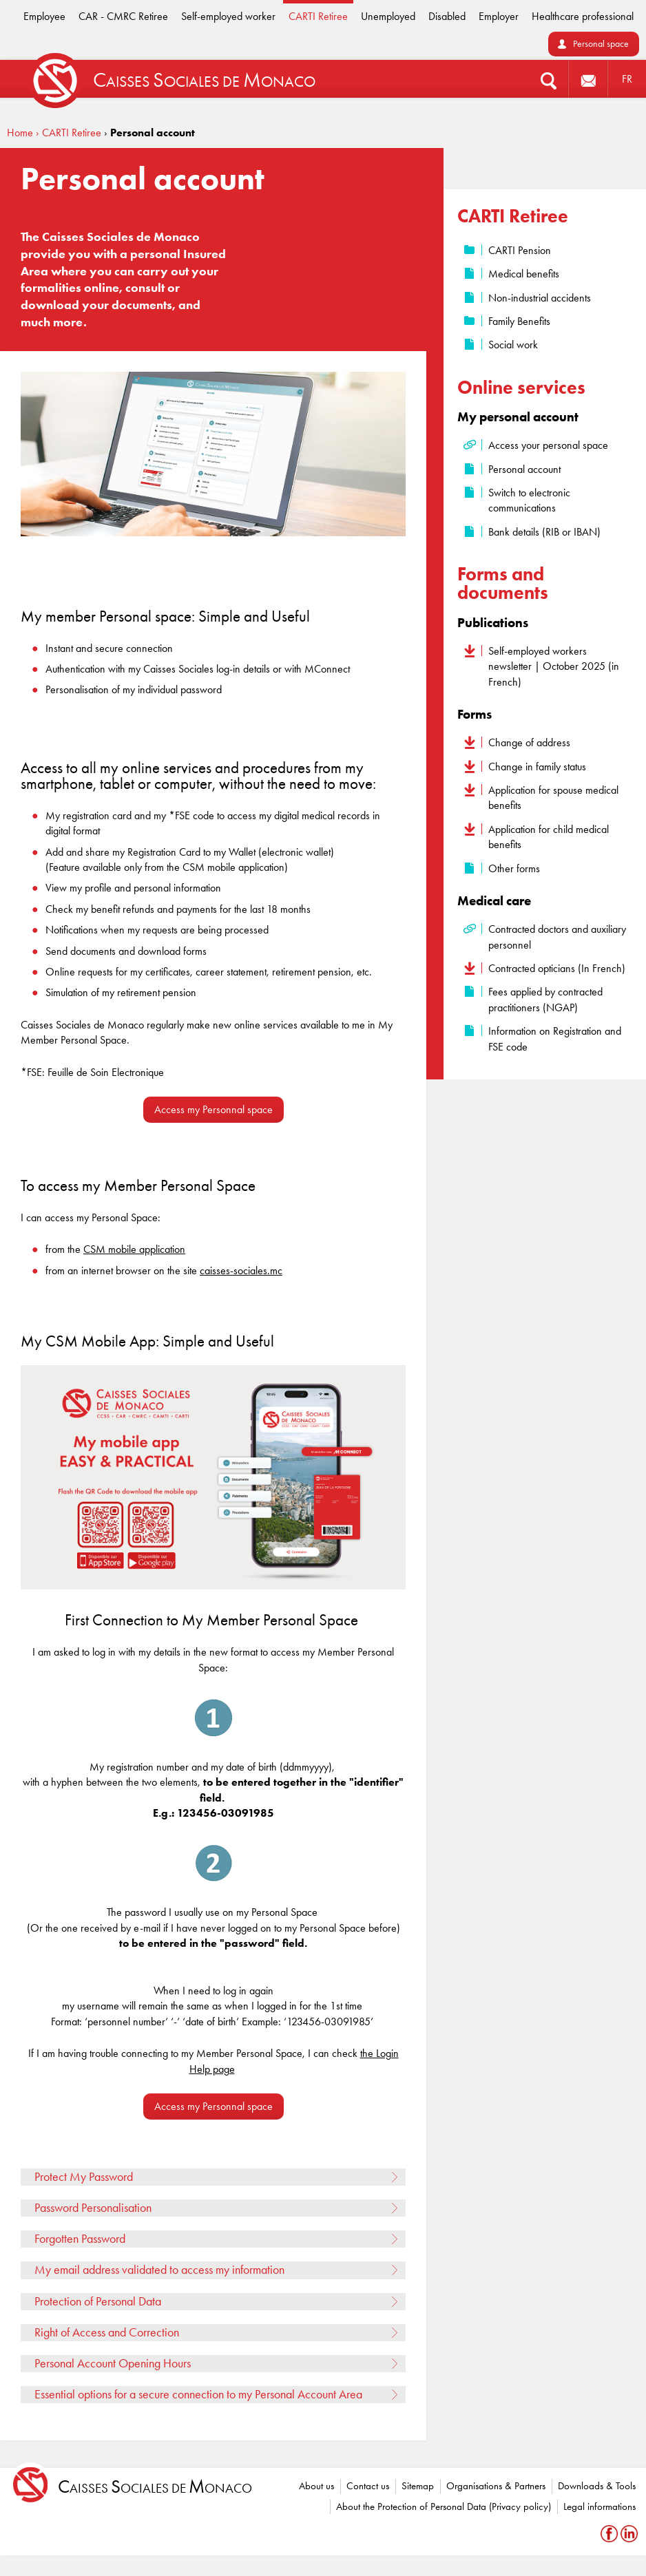  I want to click on Change in family status, so click(537, 766).